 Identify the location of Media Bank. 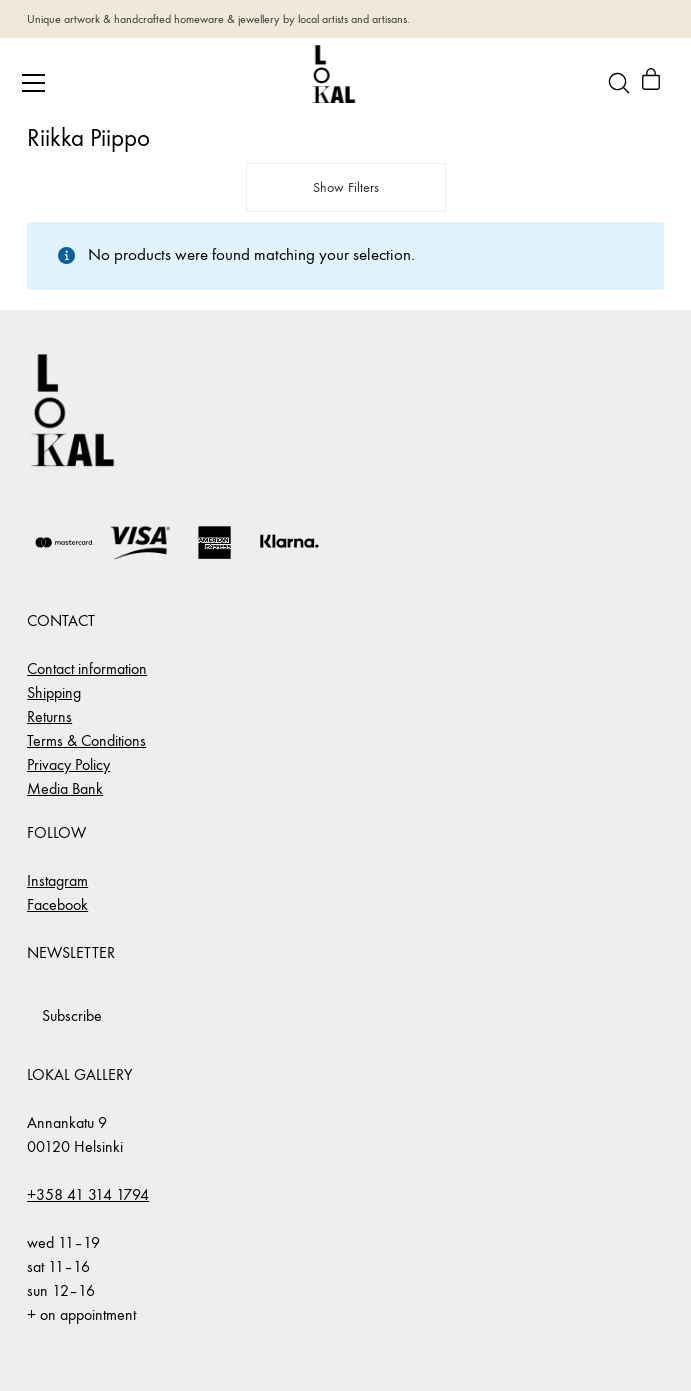
(65, 788).